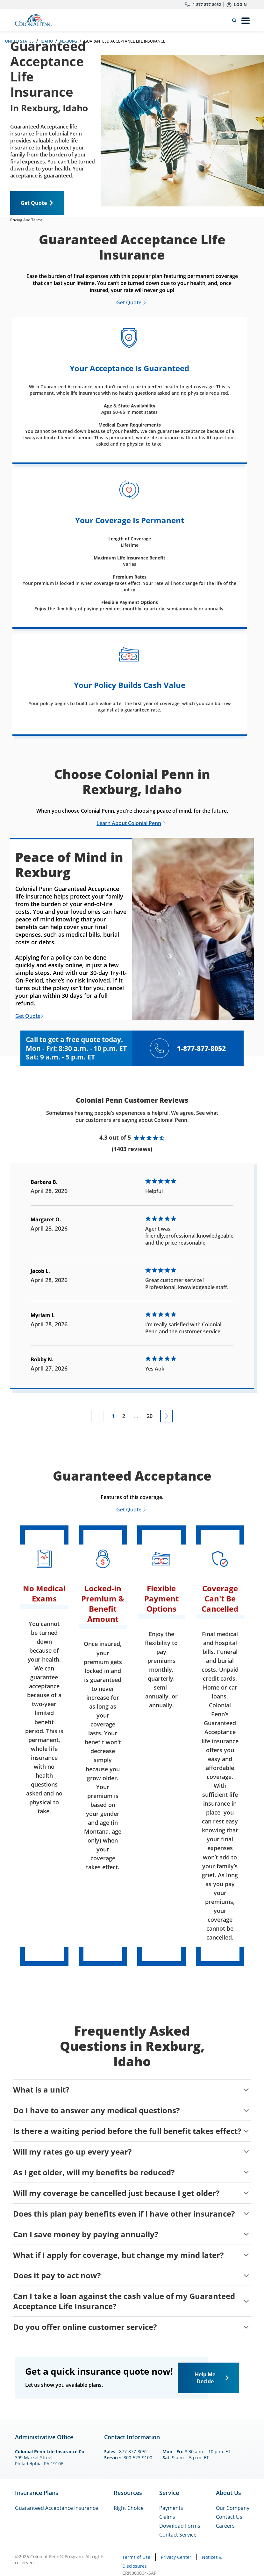 This screenshot has width=264, height=2576. Describe the element at coordinates (240, 4) in the screenshot. I see `Login` at that location.